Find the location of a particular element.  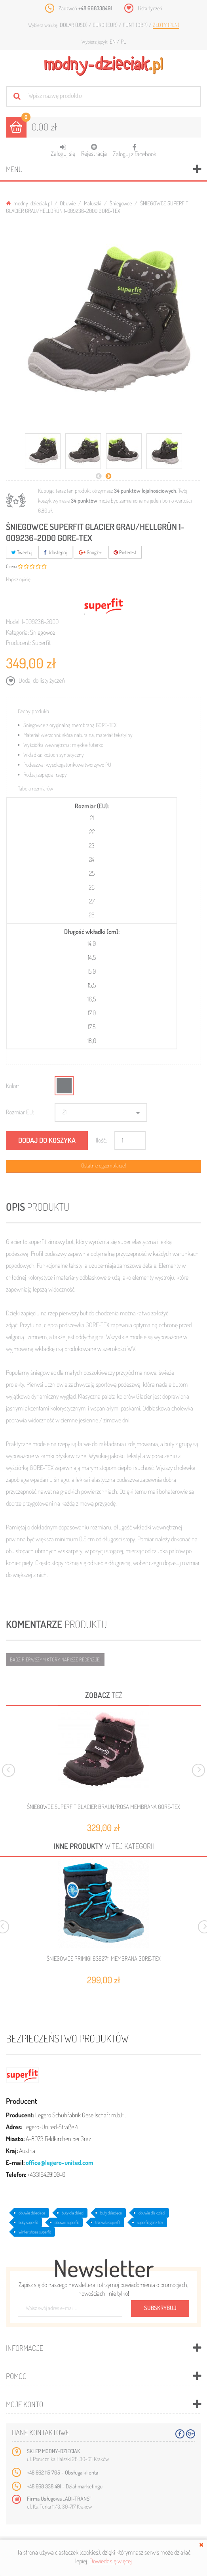

buty dziecięce is located at coordinates (111, 2213).